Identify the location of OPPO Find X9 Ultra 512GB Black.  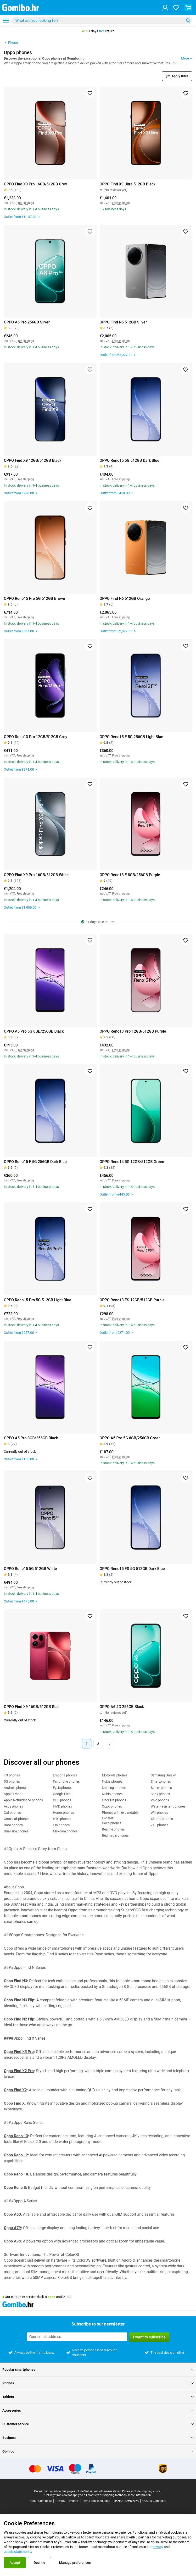
(127, 184).